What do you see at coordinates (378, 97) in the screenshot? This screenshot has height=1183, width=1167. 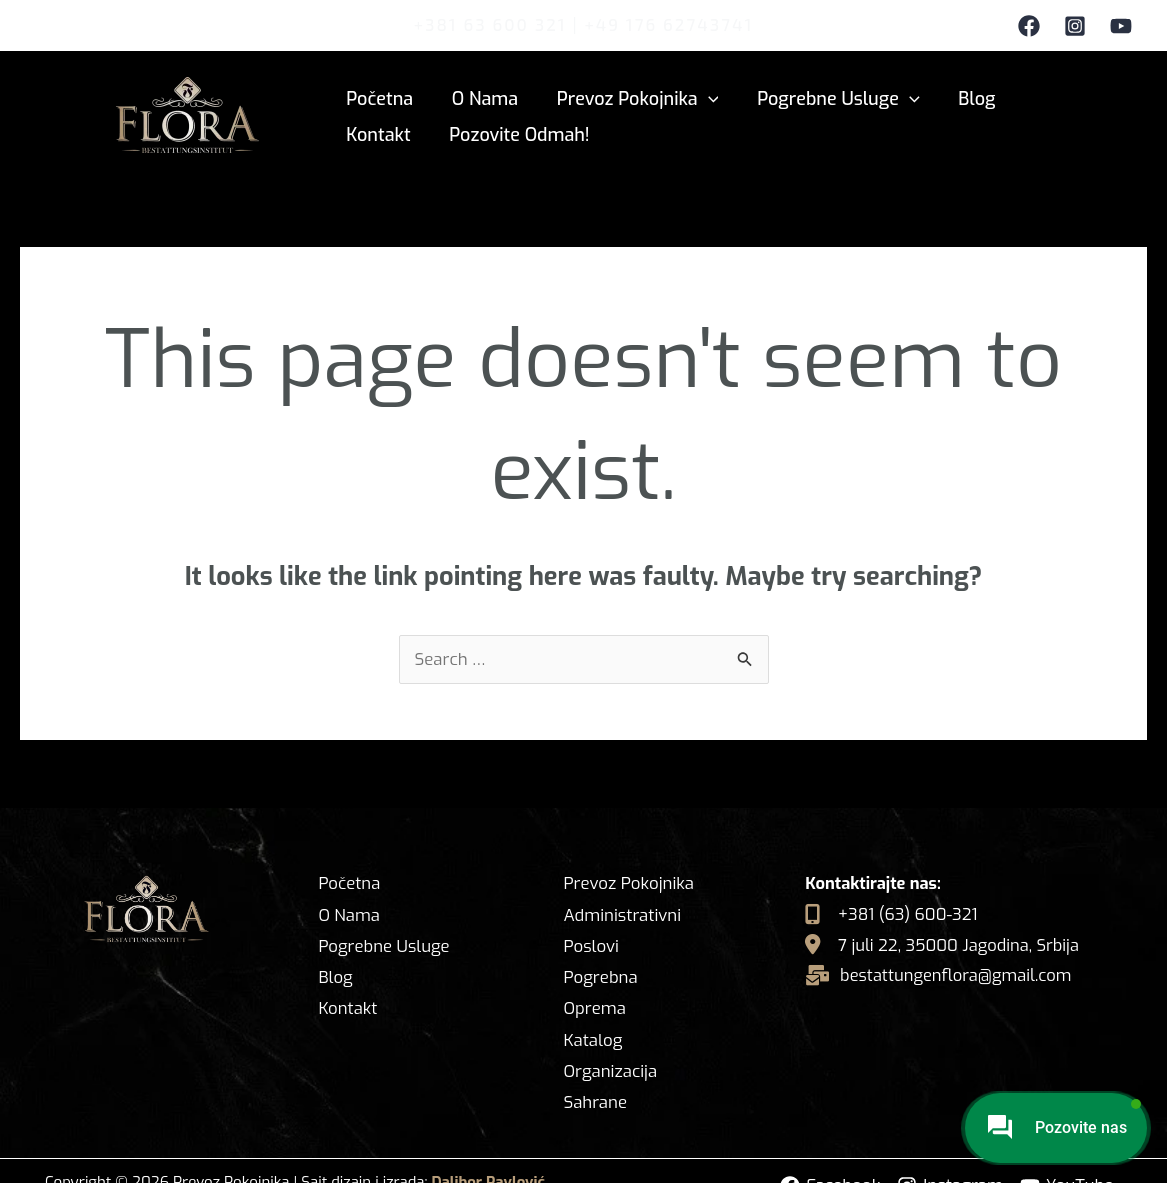 I see `Početna` at bounding box center [378, 97].